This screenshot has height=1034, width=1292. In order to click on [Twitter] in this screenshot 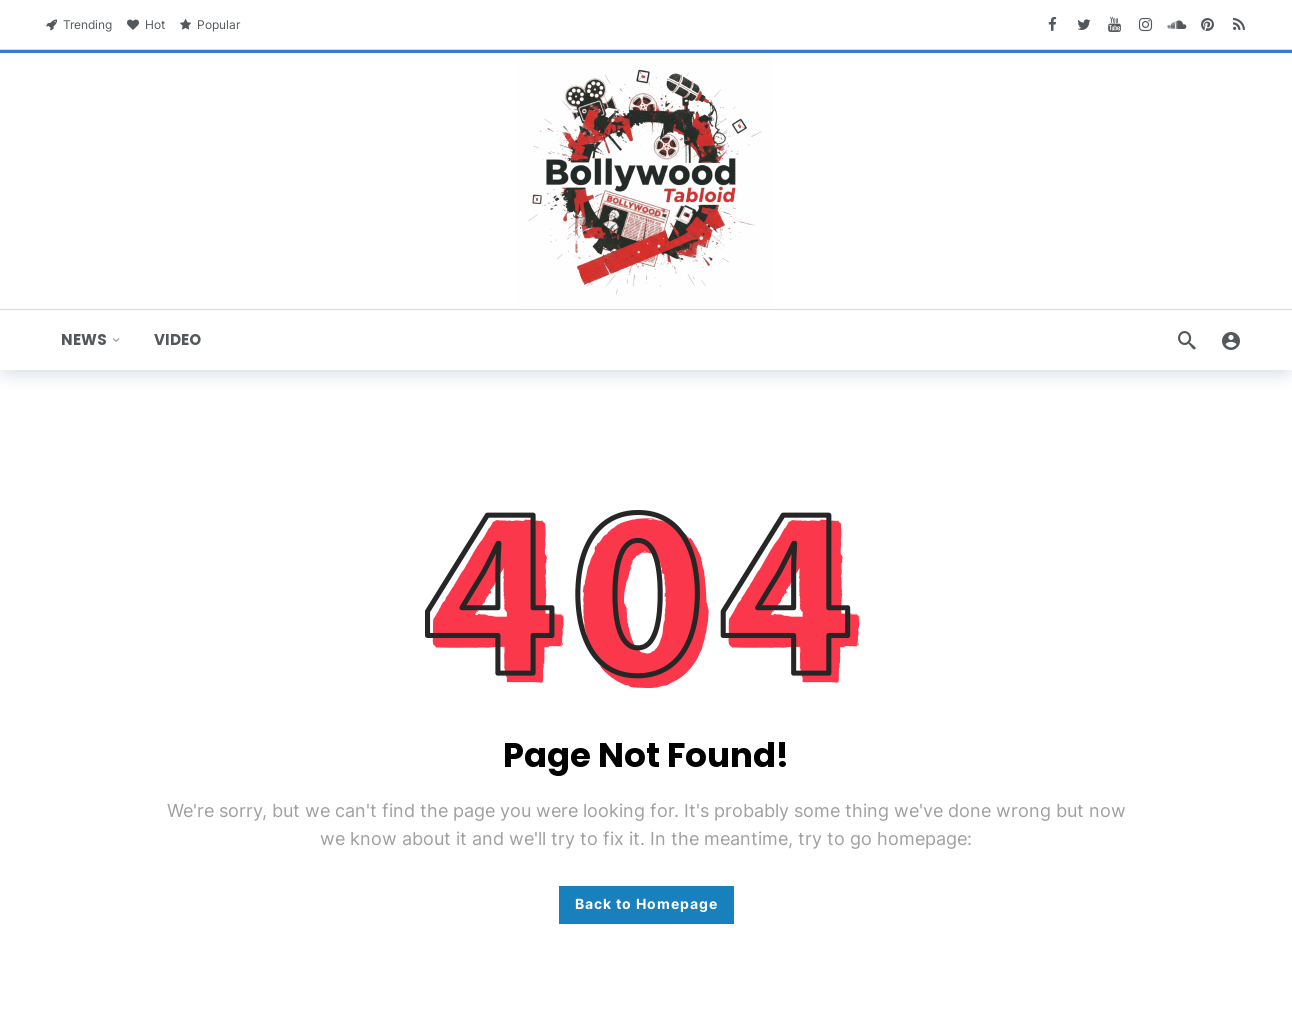, I will do `click(1083, 24)`.